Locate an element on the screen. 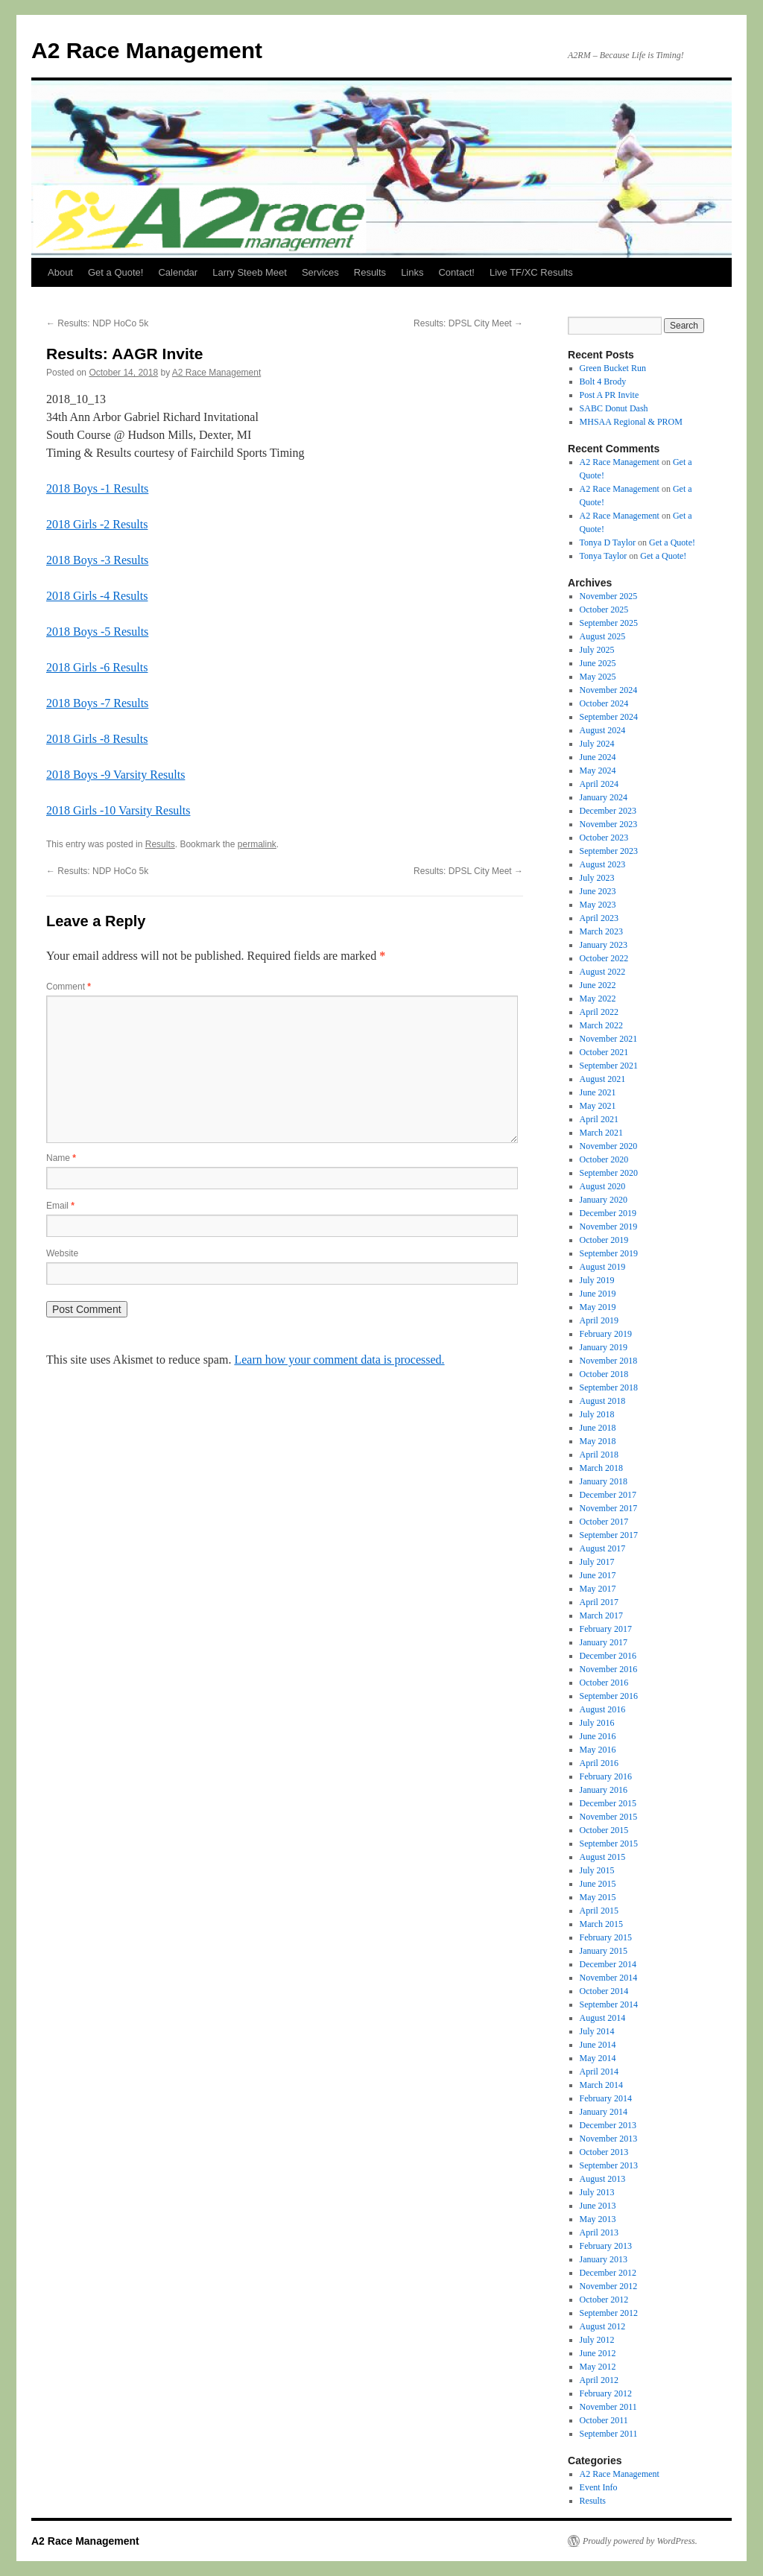 The image size is (763, 2576). 2018 Girls -8 Results is located at coordinates (97, 738).